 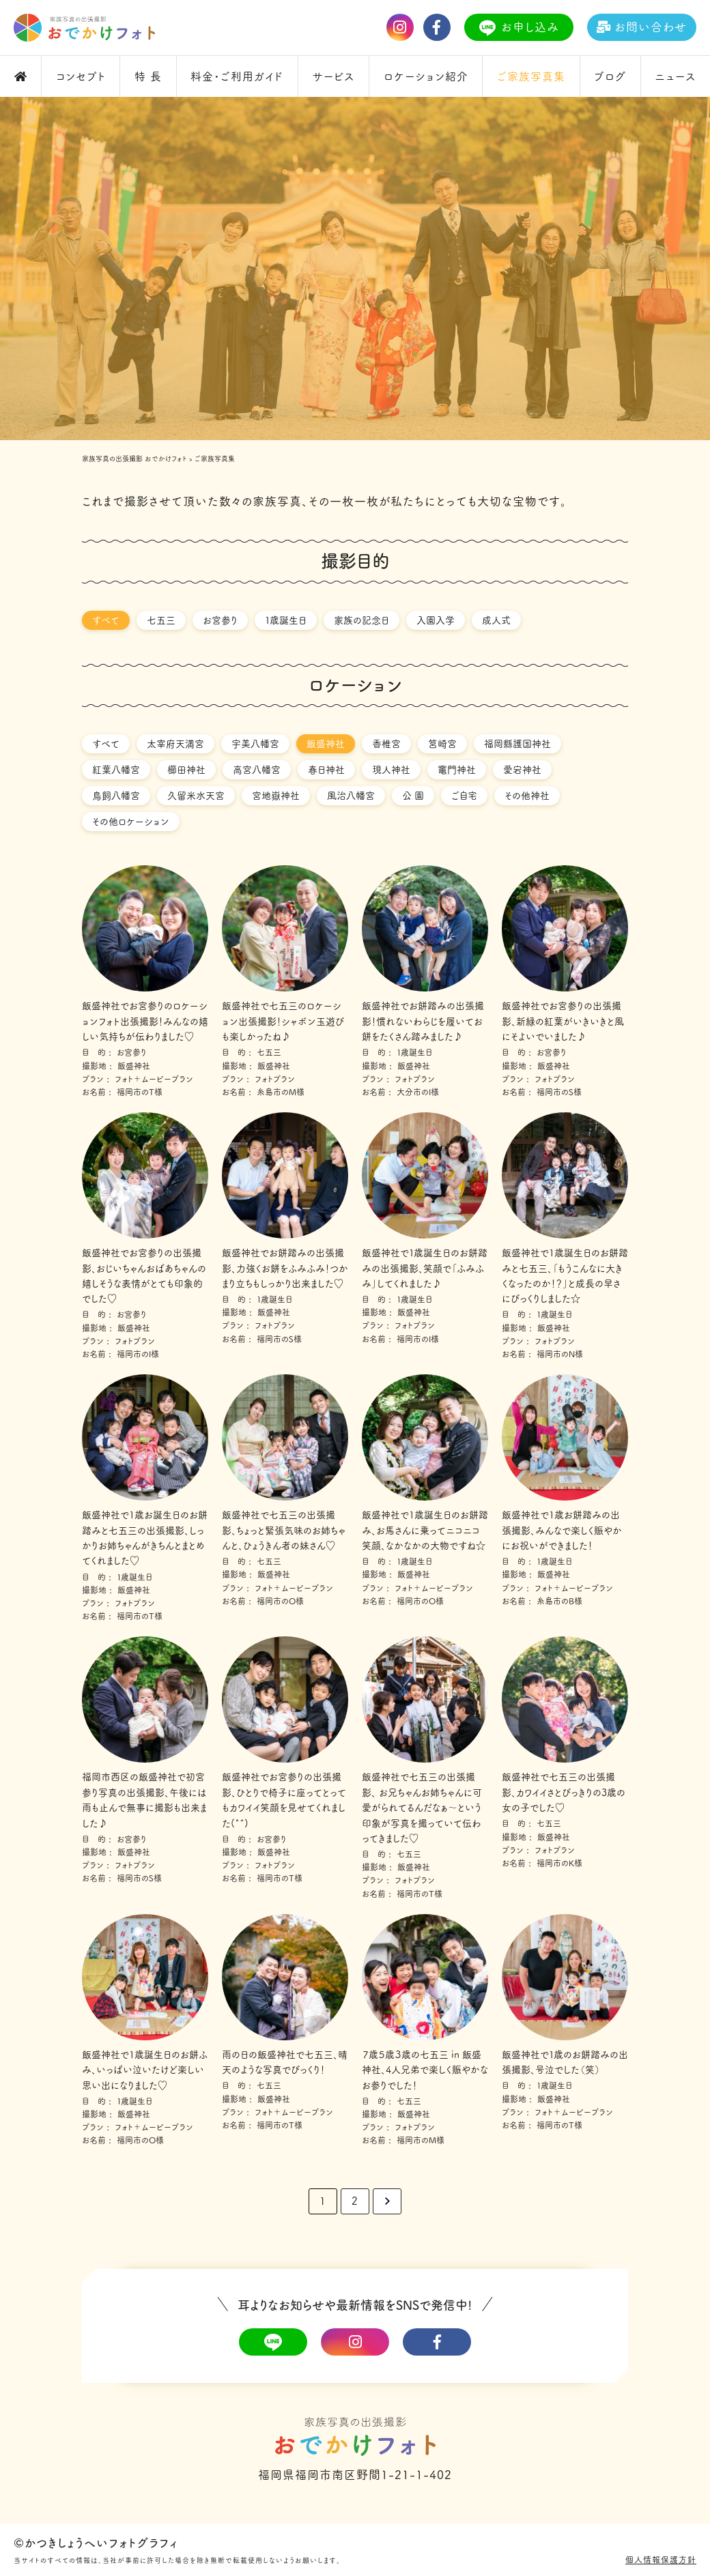 I want to click on 愛宕神社, so click(x=522, y=770).